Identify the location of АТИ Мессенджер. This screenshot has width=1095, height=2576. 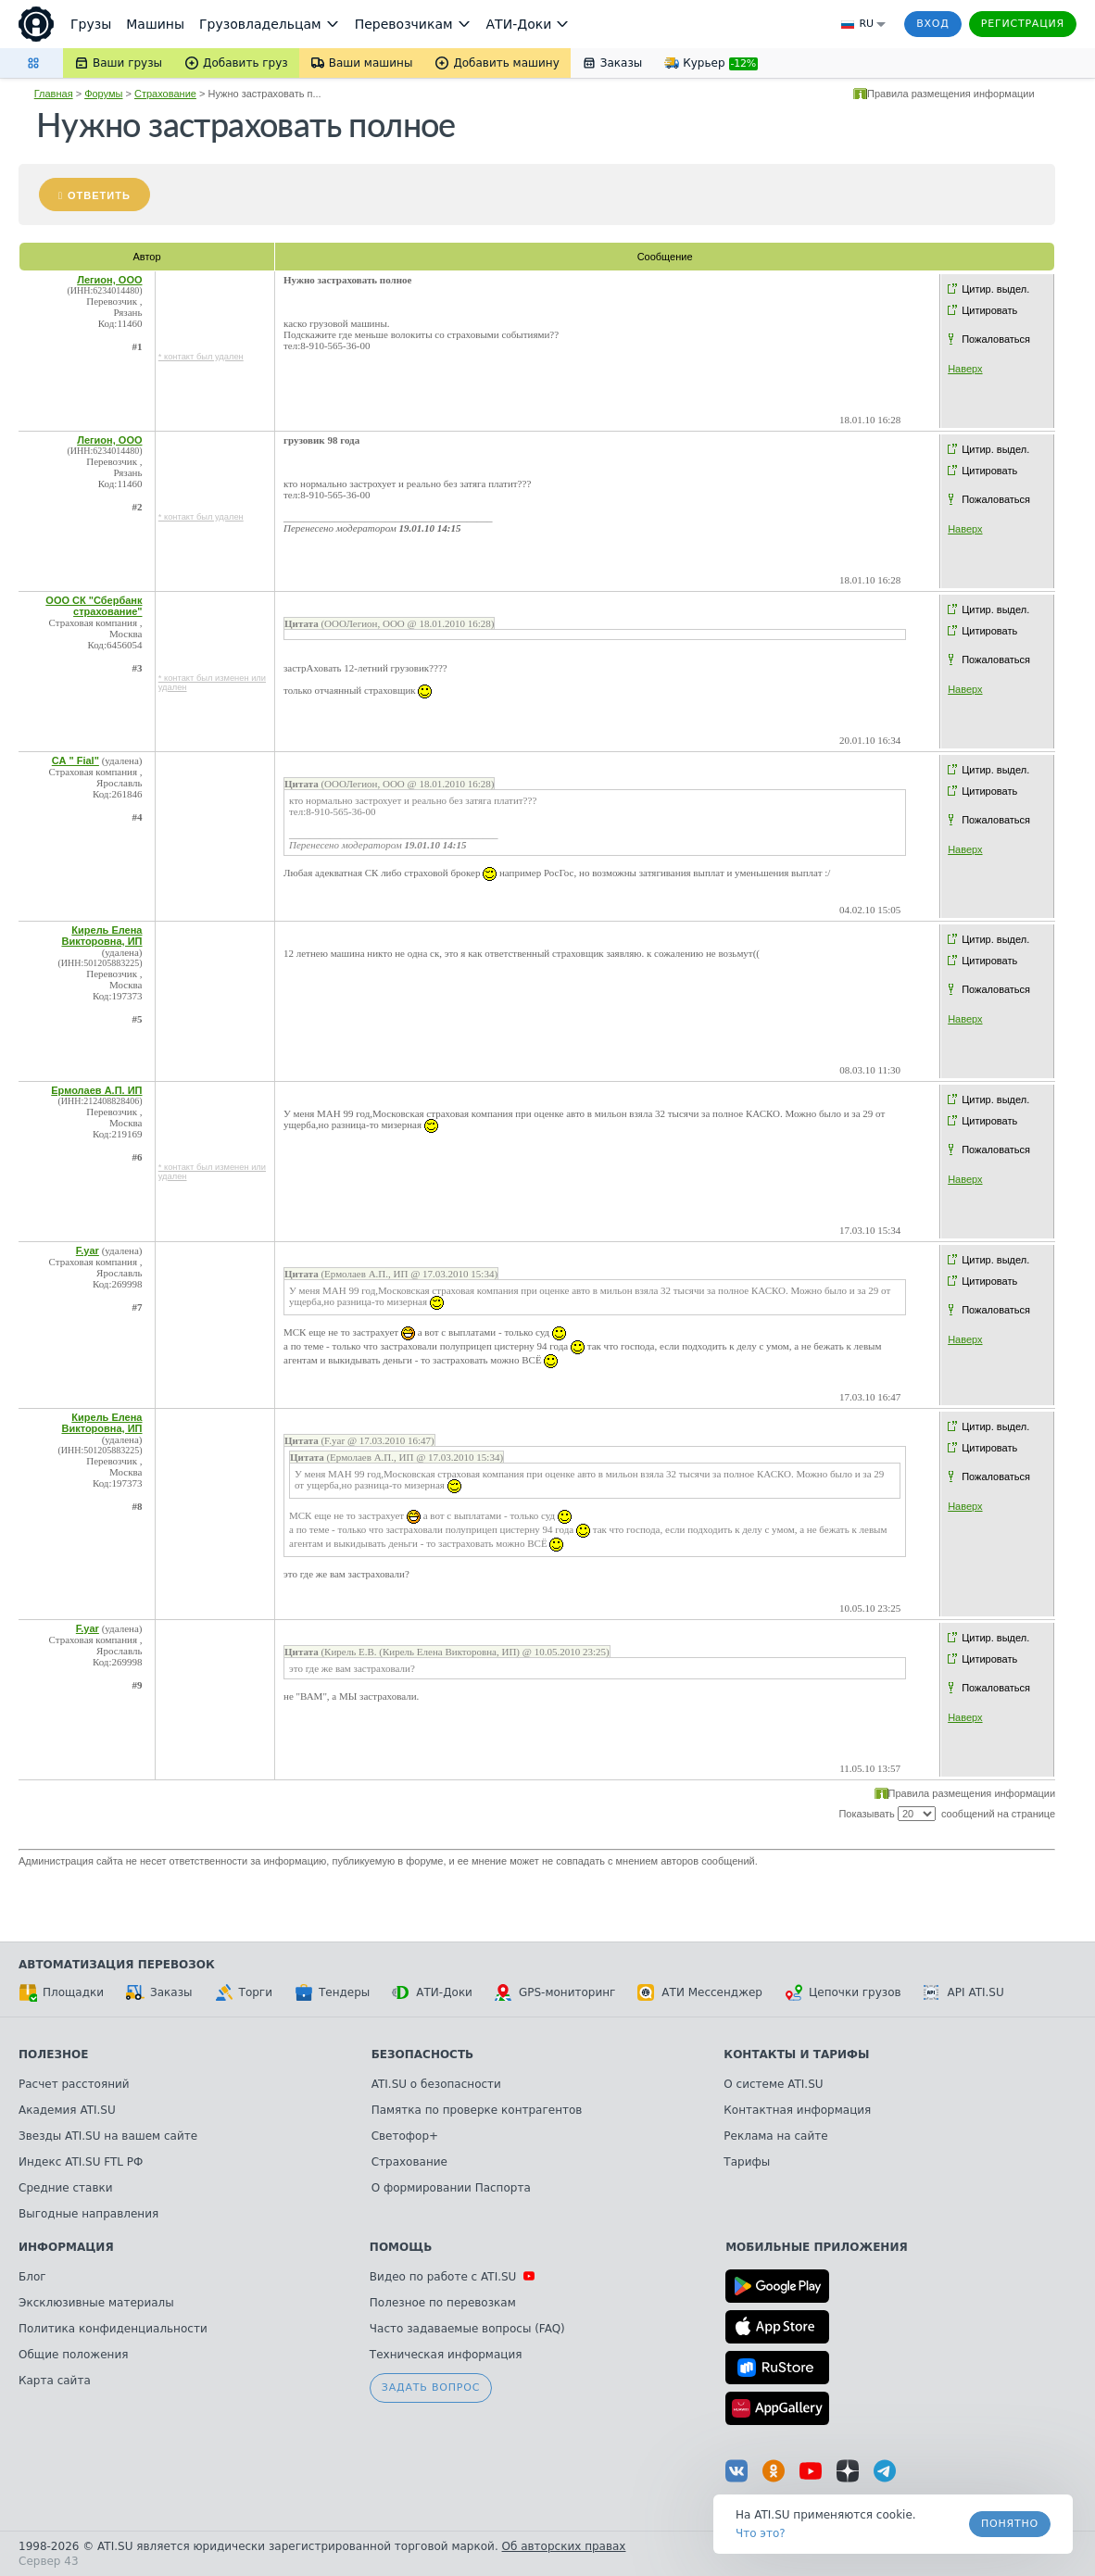
(699, 1992).